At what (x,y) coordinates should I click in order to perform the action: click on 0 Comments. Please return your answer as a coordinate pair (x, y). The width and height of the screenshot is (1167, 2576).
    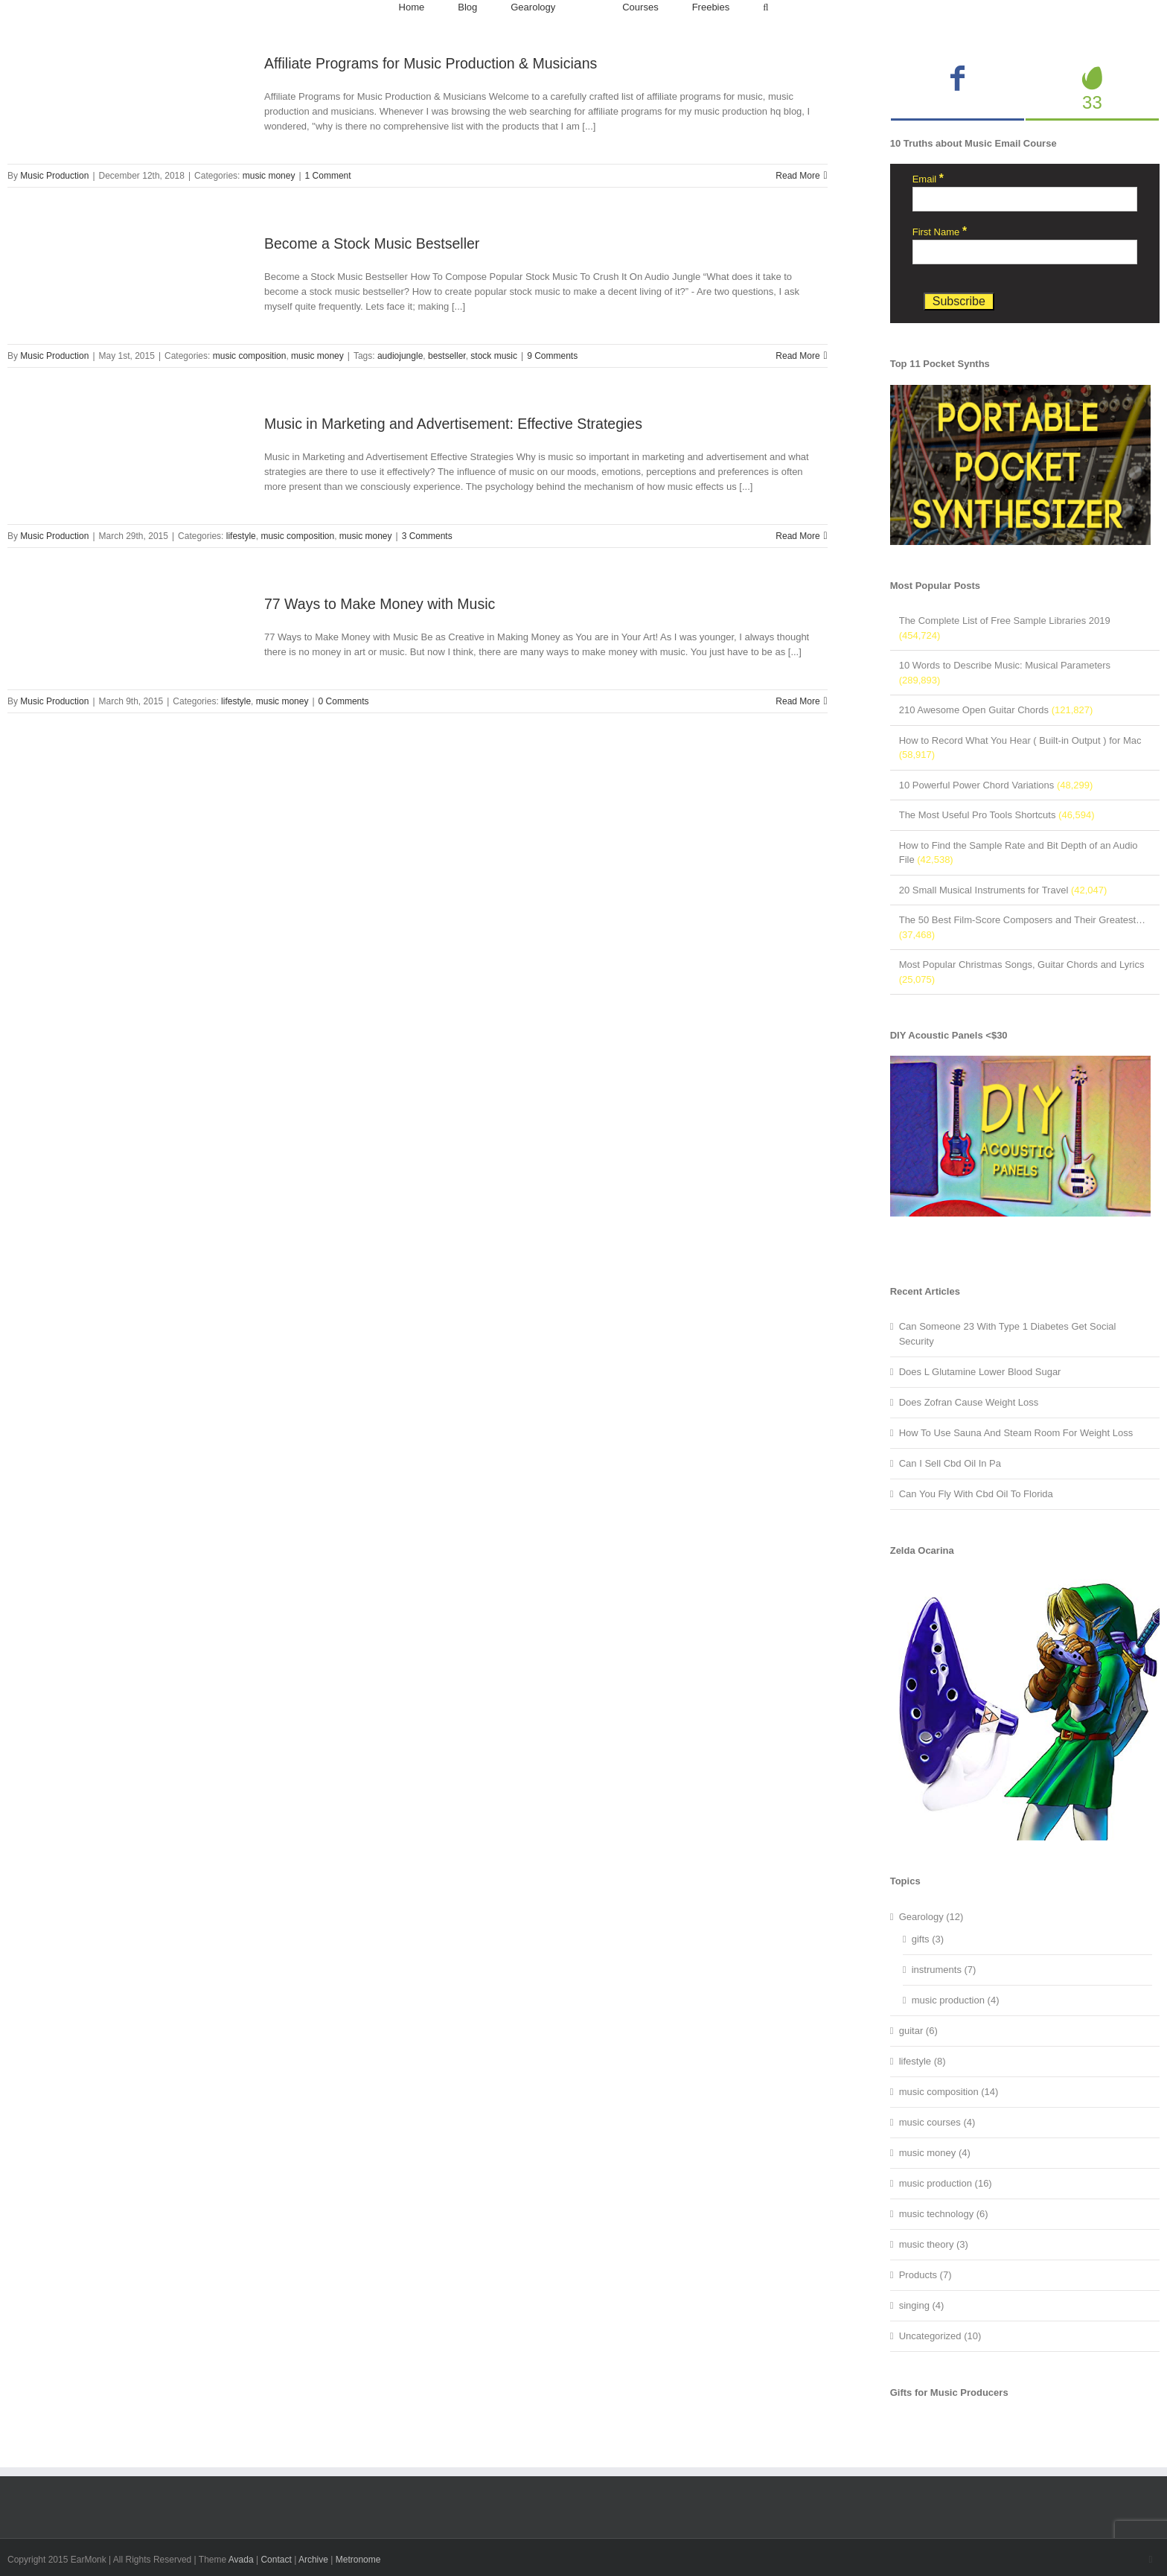
    Looking at the image, I should click on (344, 701).